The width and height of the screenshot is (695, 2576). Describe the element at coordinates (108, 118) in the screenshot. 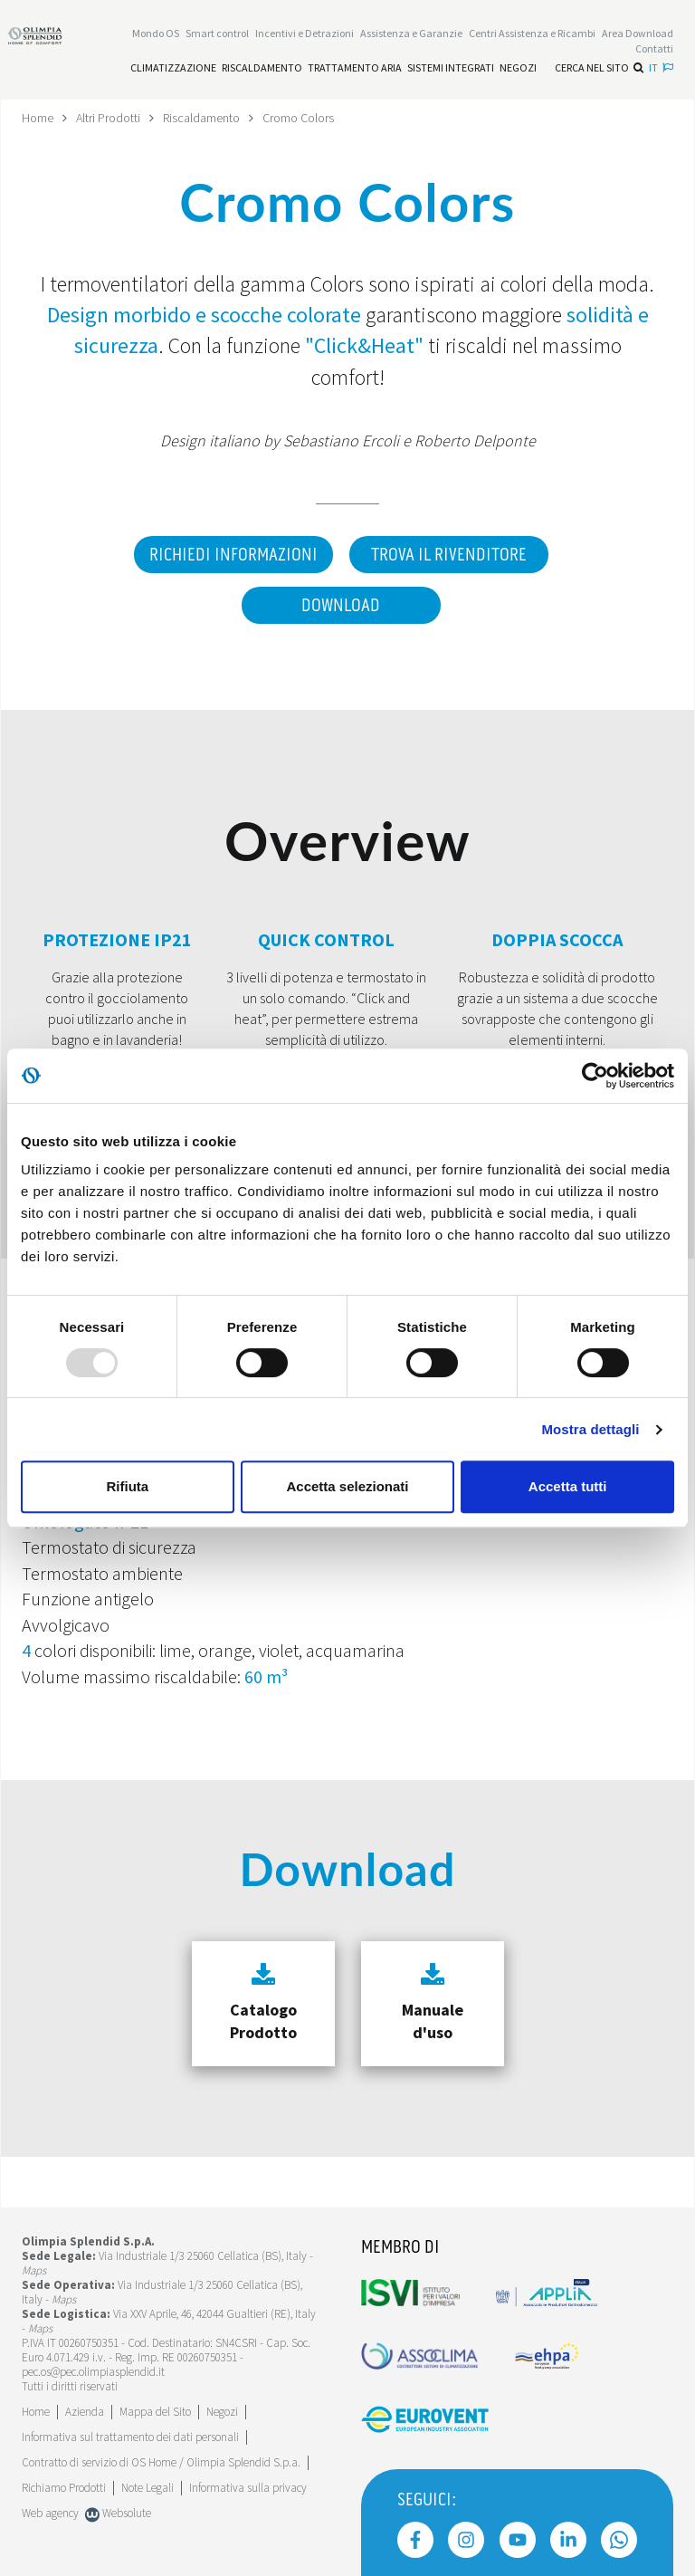

I see `Altri Prodotti` at that location.